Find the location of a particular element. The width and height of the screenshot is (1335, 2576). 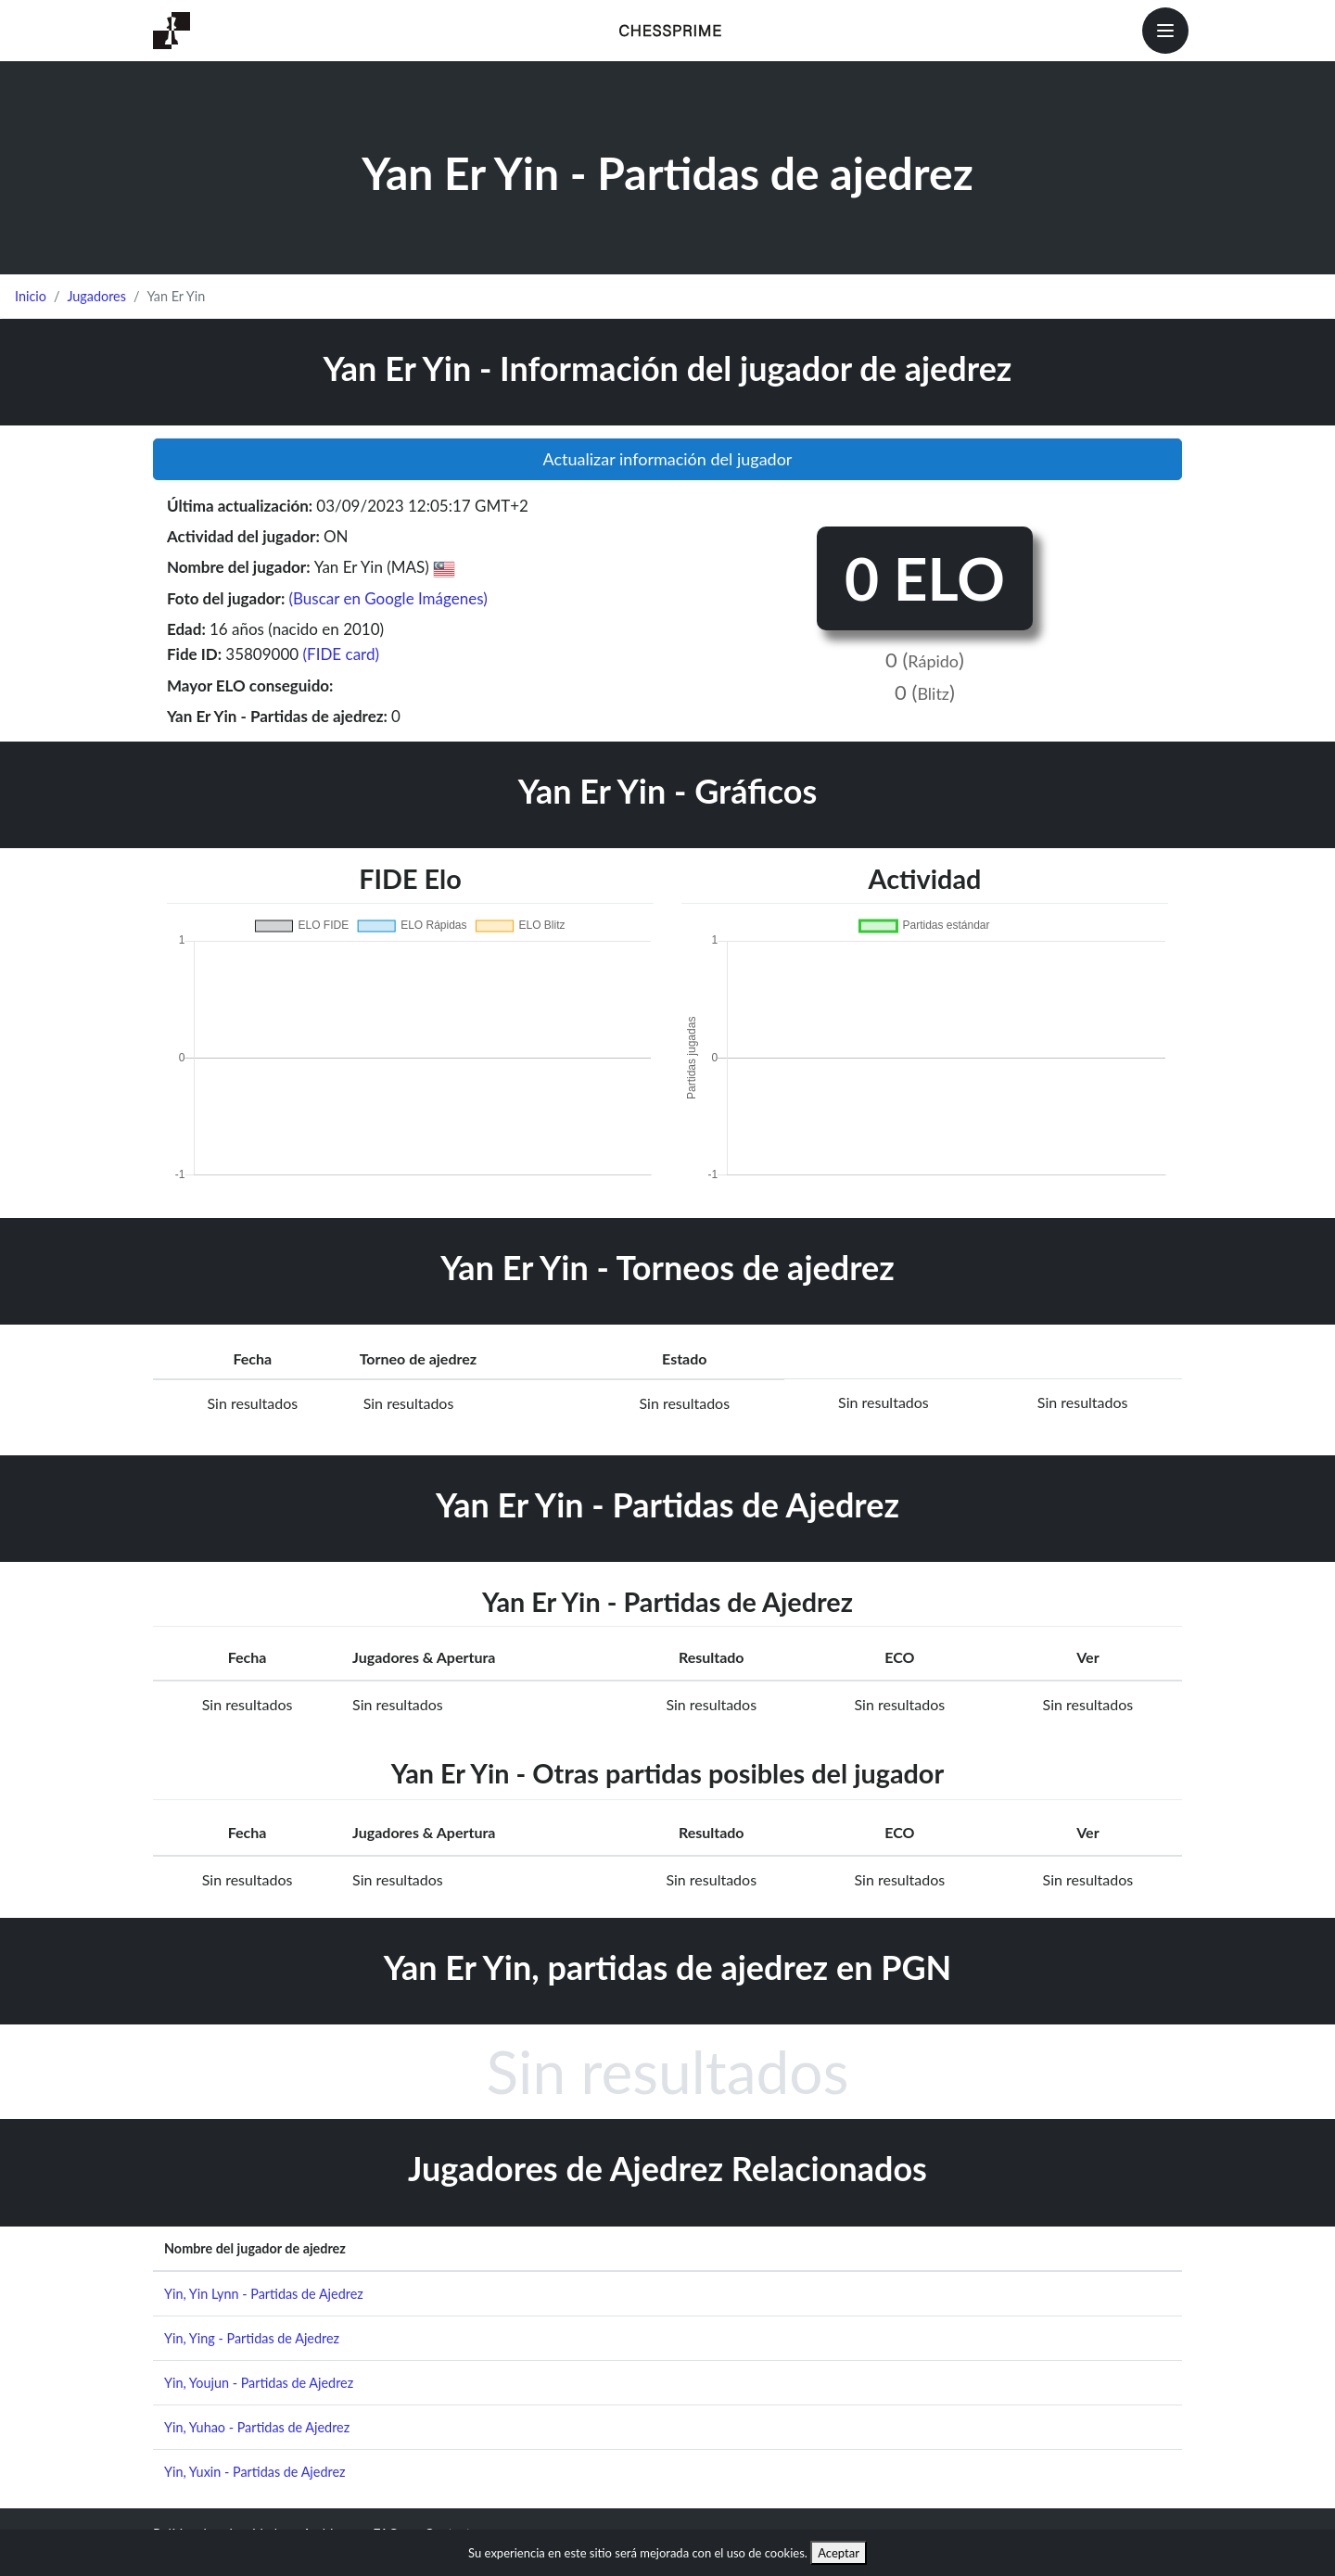

0 ELO is located at coordinates (925, 578).